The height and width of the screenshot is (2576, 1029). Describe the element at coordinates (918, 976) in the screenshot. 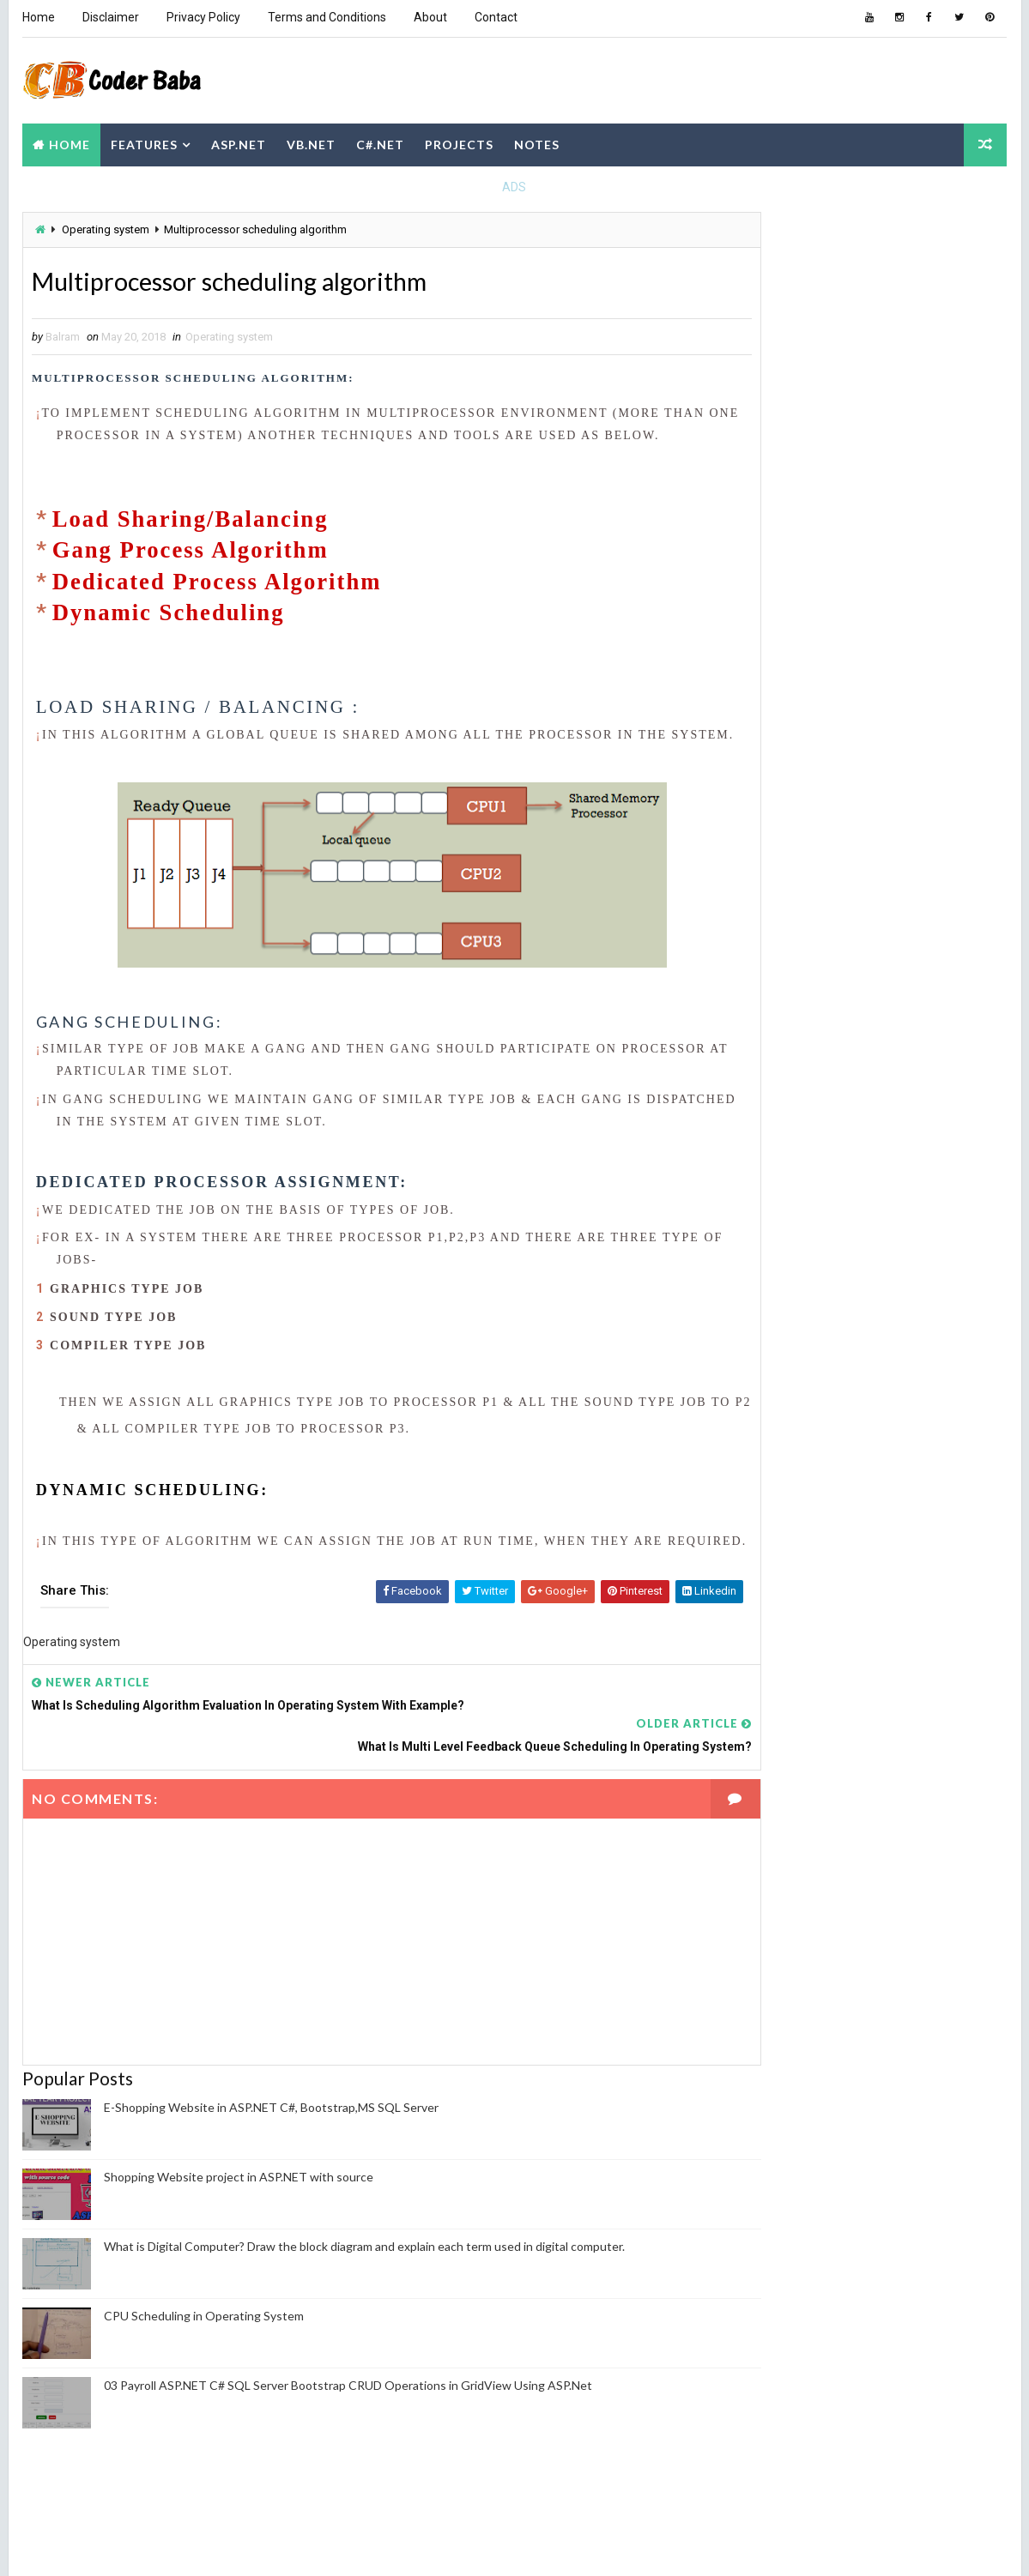

I see `C Programming` at that location.